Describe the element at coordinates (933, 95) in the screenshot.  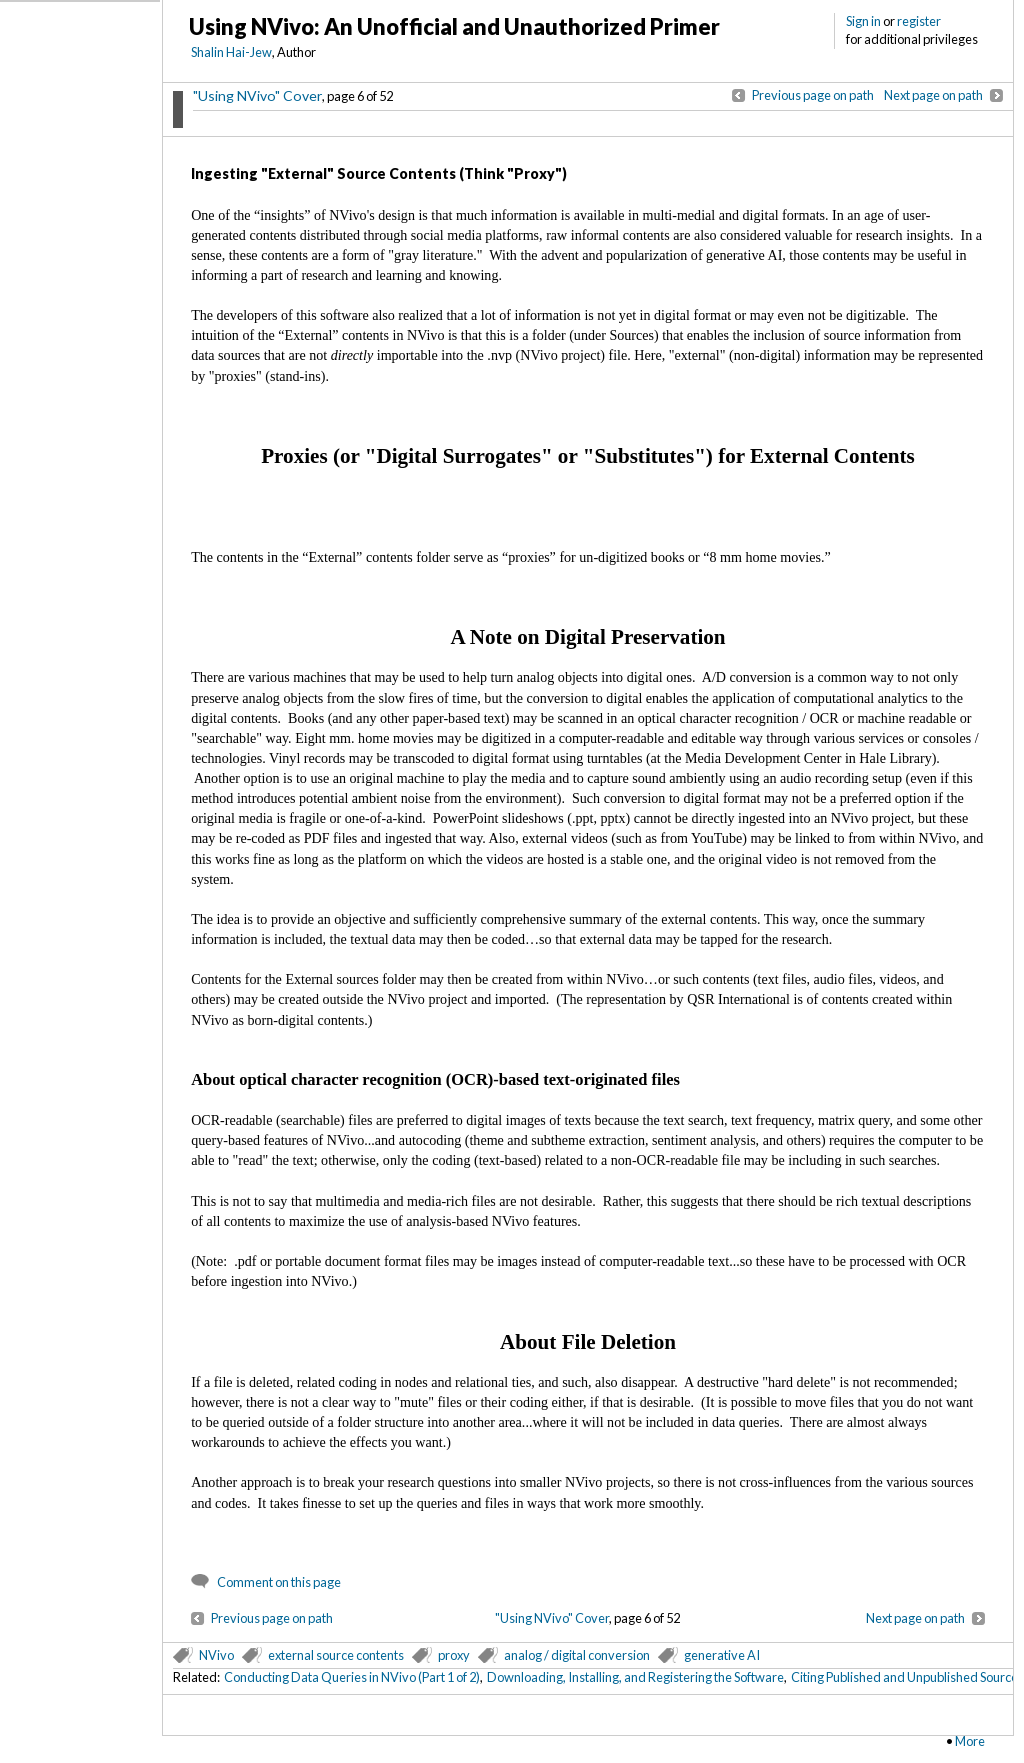
I see `Next page on path` at that location.